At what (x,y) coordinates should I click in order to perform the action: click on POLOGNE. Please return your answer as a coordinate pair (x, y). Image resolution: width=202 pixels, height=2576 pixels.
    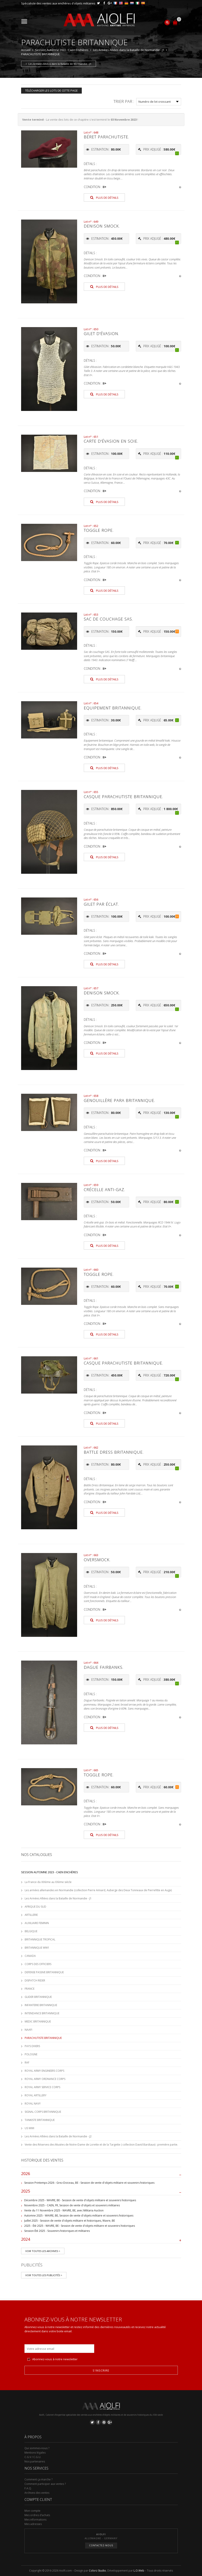
    Looking at the image, I should click on (31, 2054).